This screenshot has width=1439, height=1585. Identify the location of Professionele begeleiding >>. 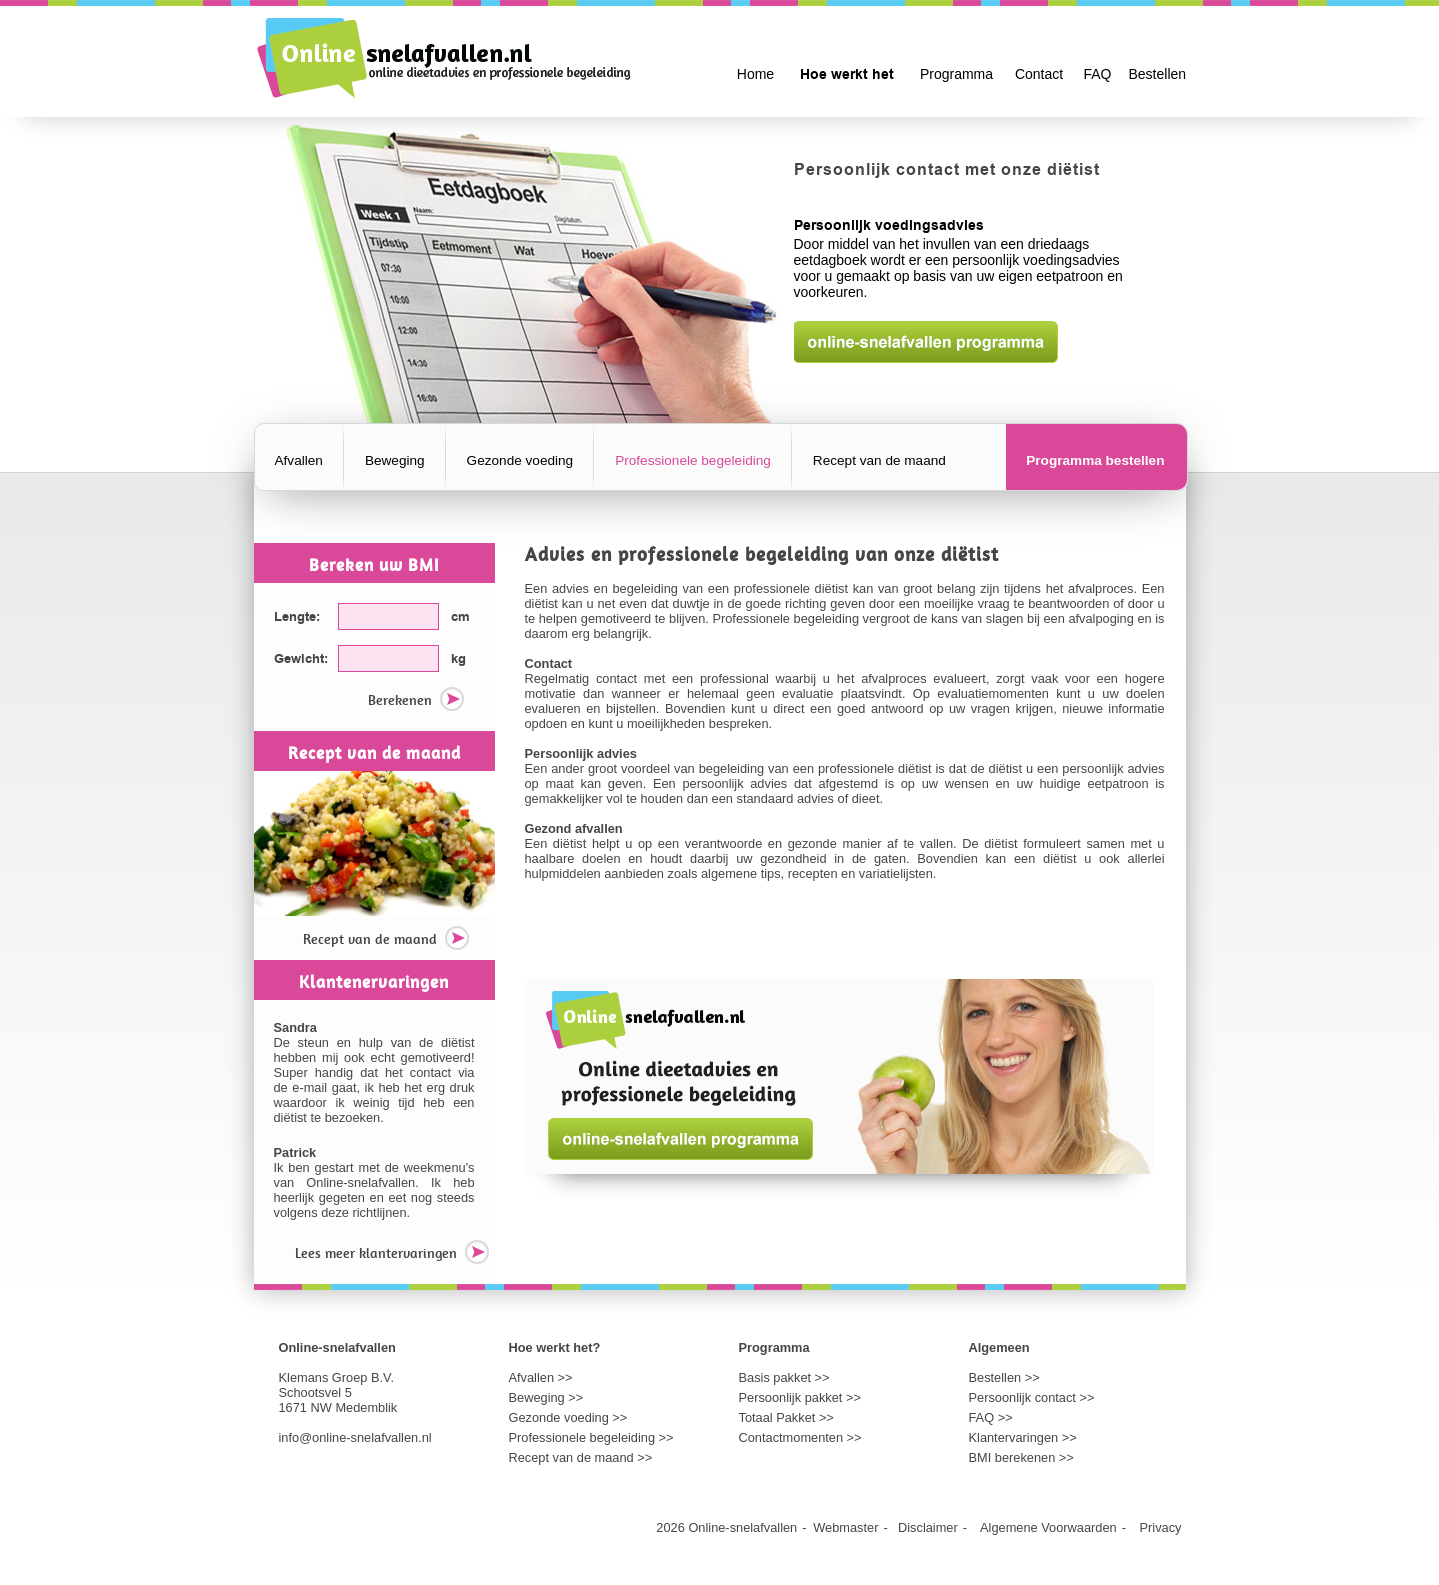
(591, 1437).